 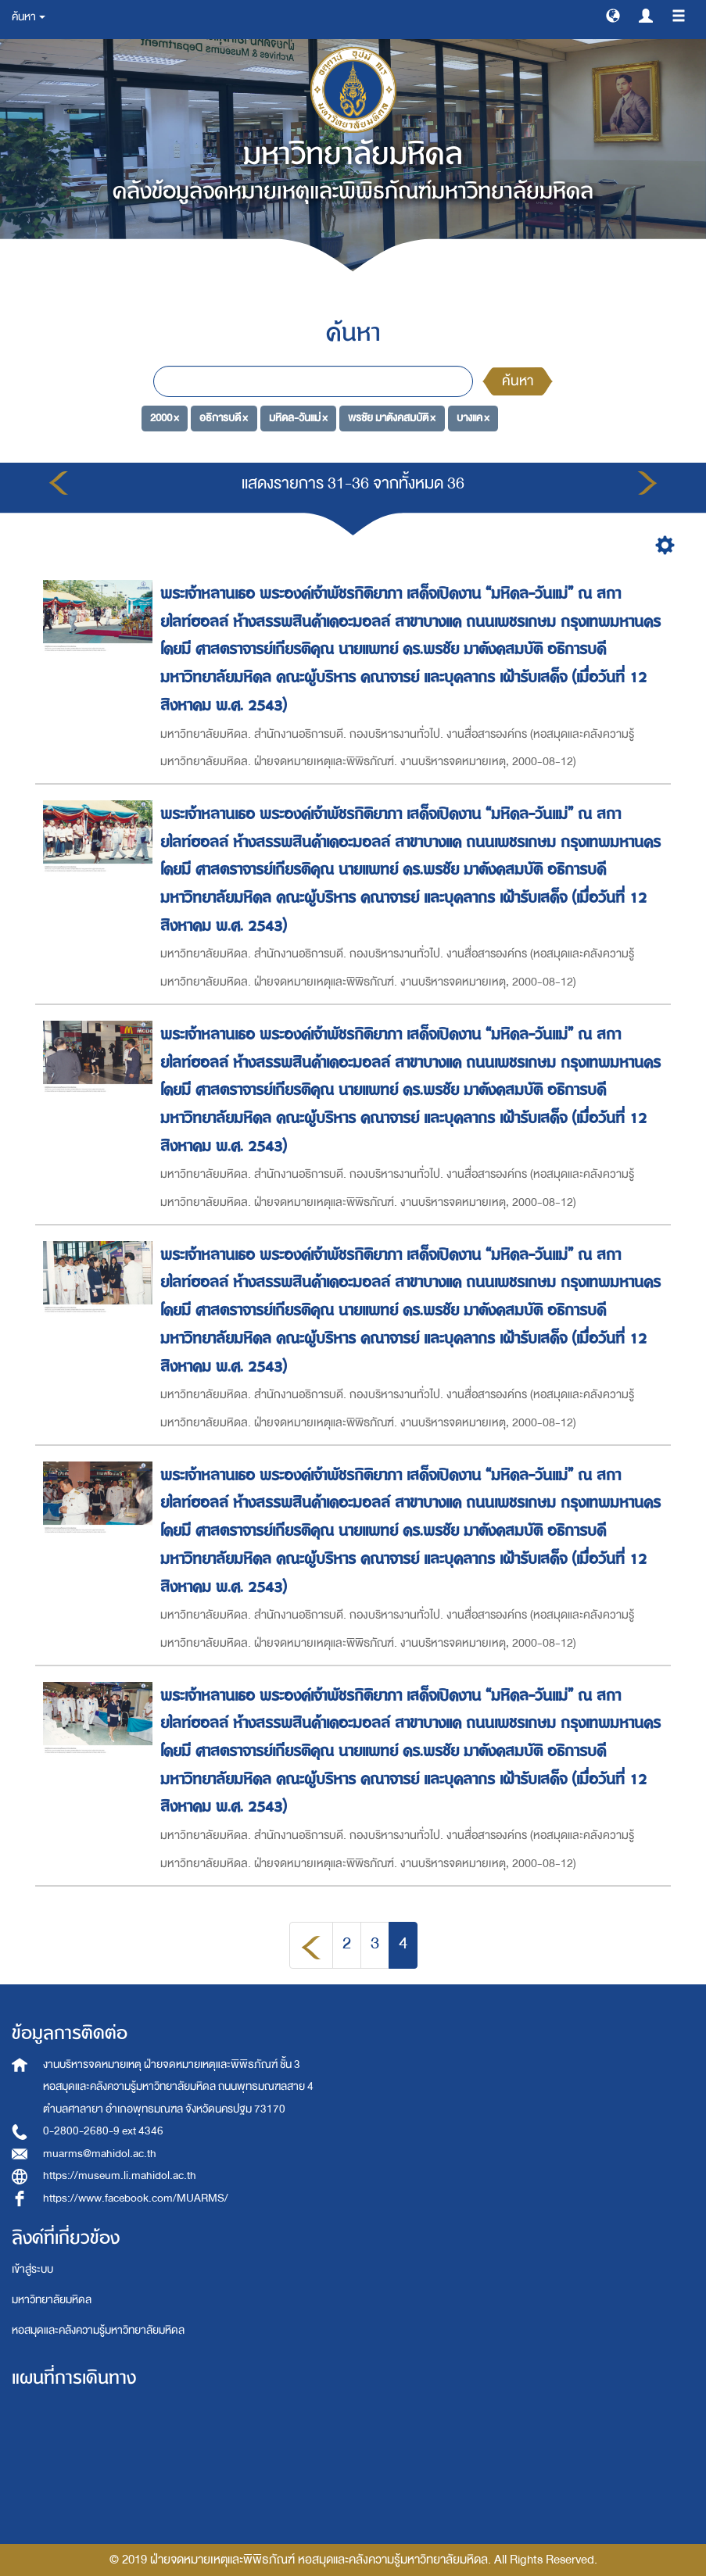 I want to click on เข้าสู่ระบบ, so click(x=32, y=2269).